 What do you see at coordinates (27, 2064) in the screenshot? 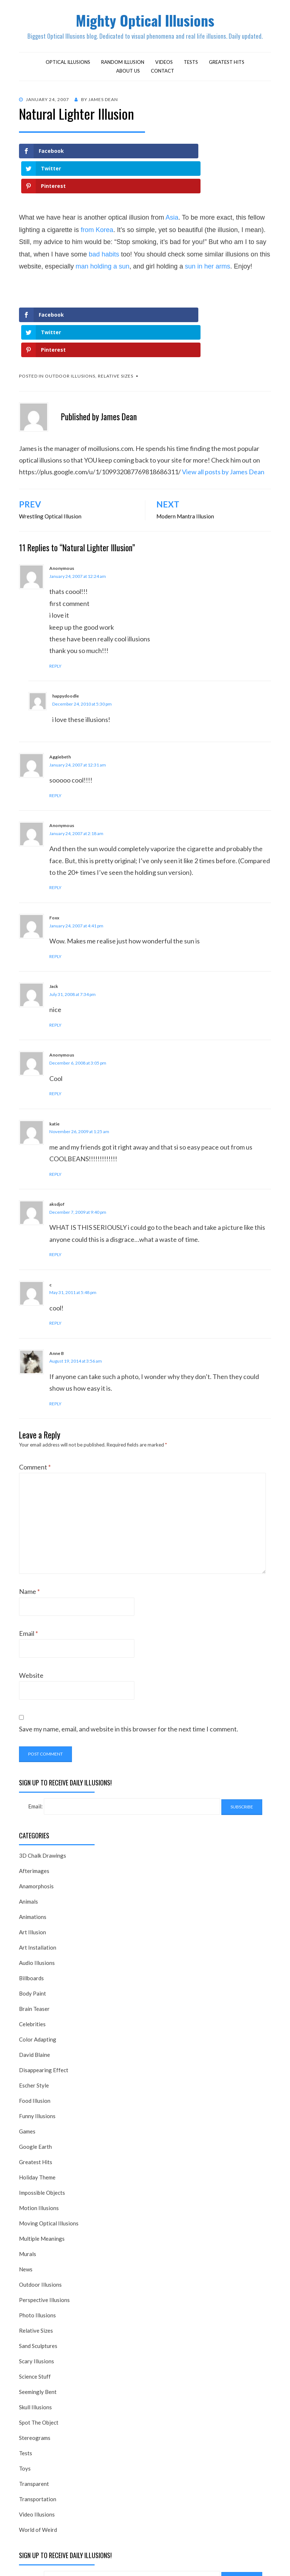
I see `Games` at bounding box center [27, 2064].